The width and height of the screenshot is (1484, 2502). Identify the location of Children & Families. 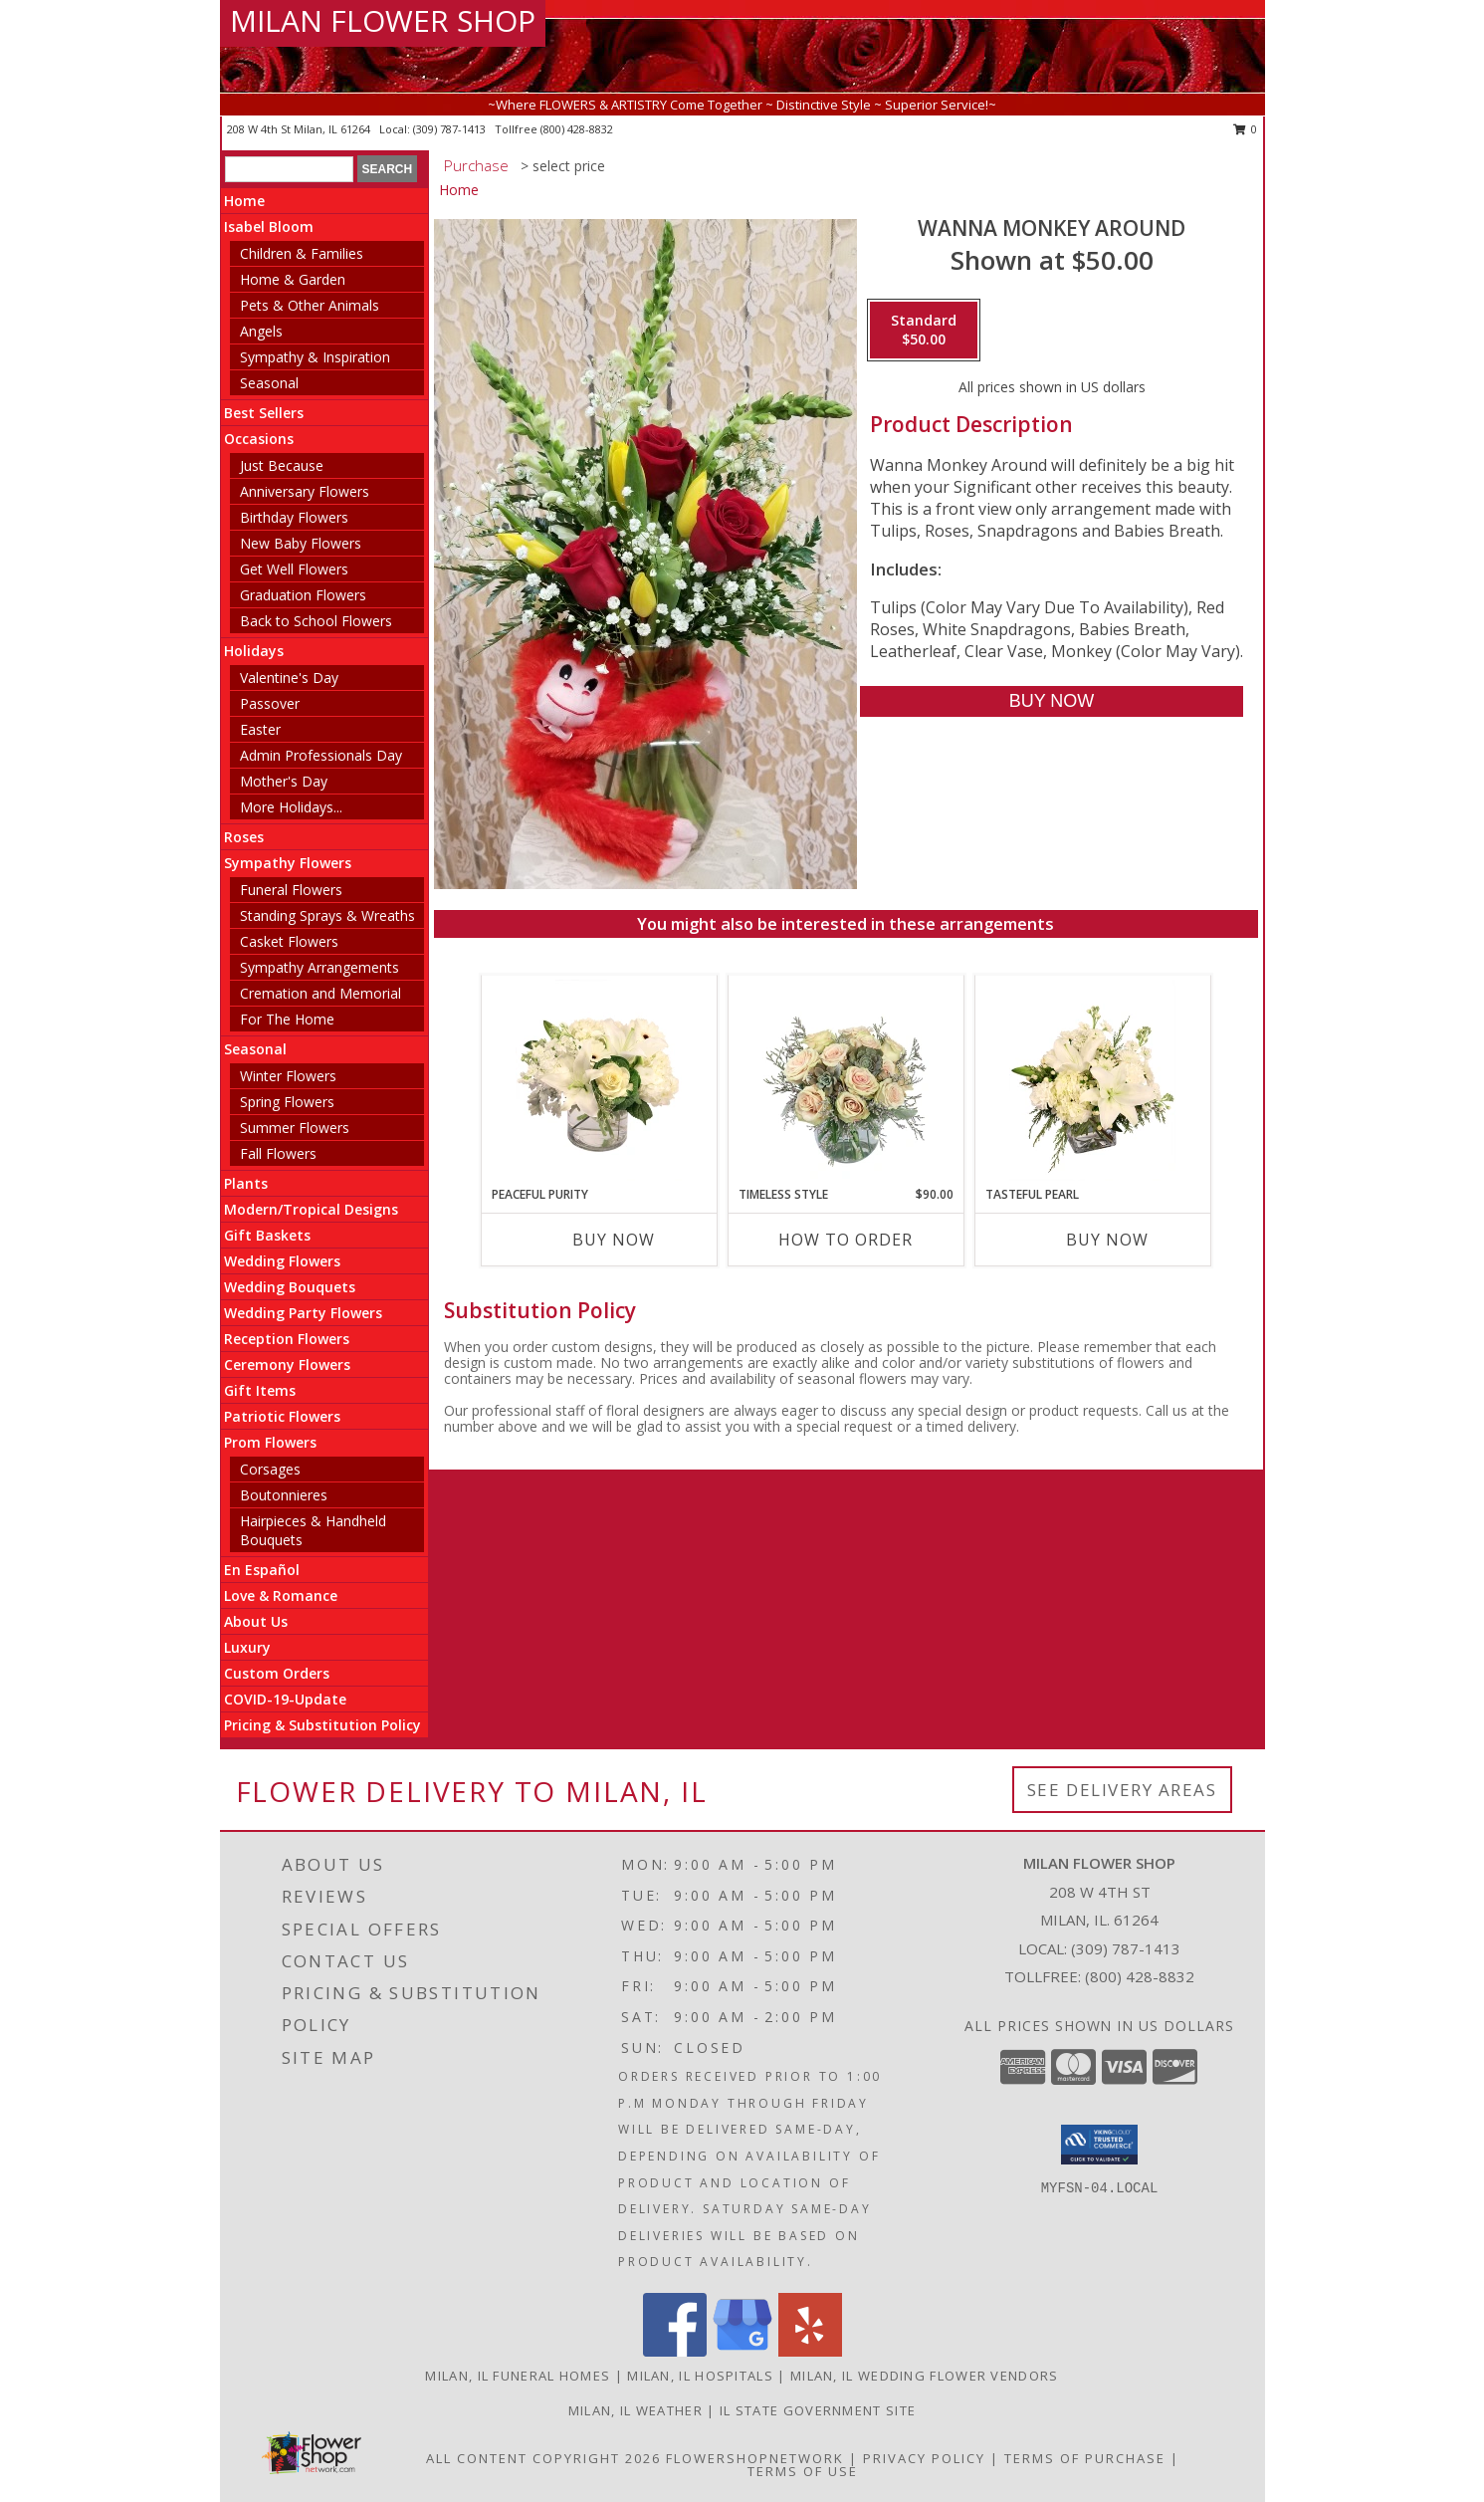
(301, 253).